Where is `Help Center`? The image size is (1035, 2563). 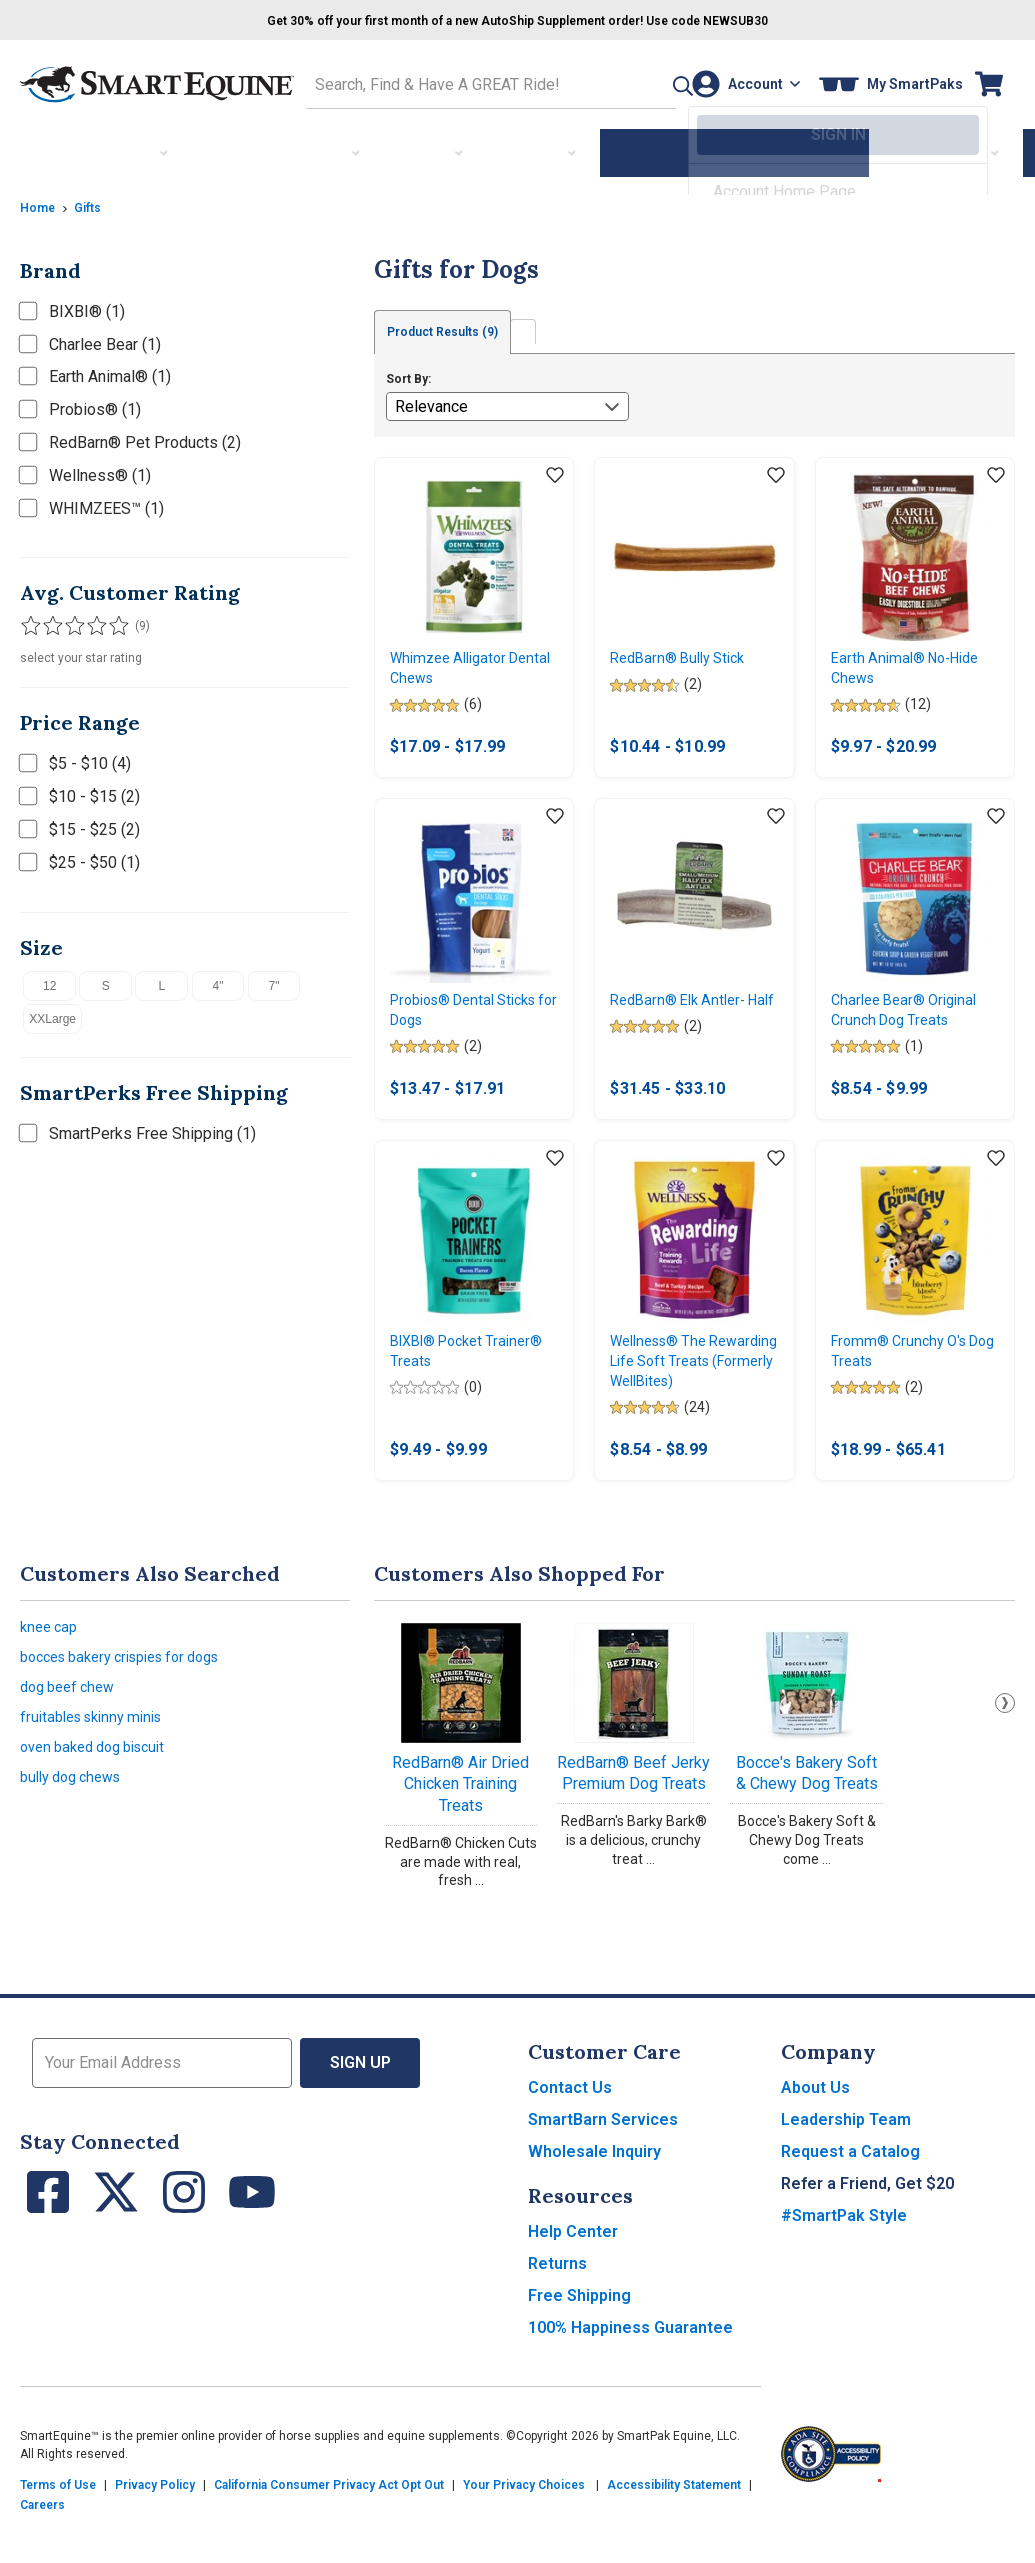
Help Center is located at coordinates (573, 2279).